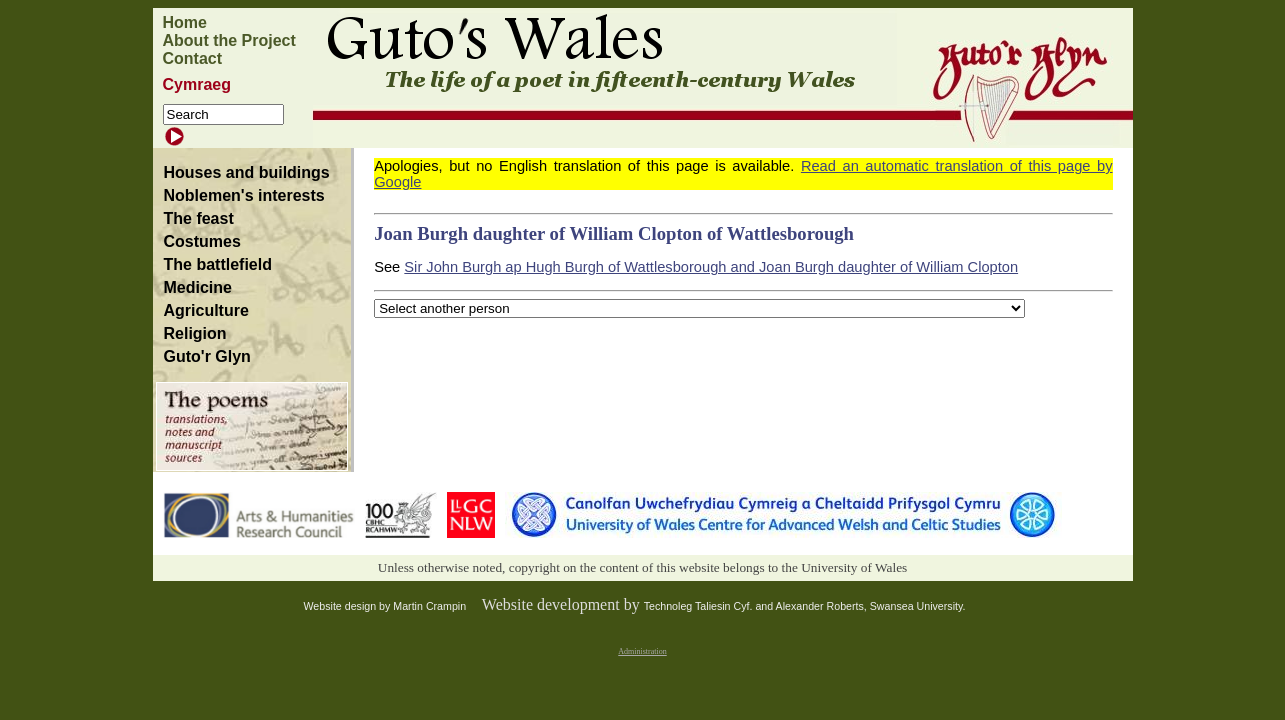 The height and width of the screenshot is (720, 1285). I want to click on Costumes, so click(202, 241).